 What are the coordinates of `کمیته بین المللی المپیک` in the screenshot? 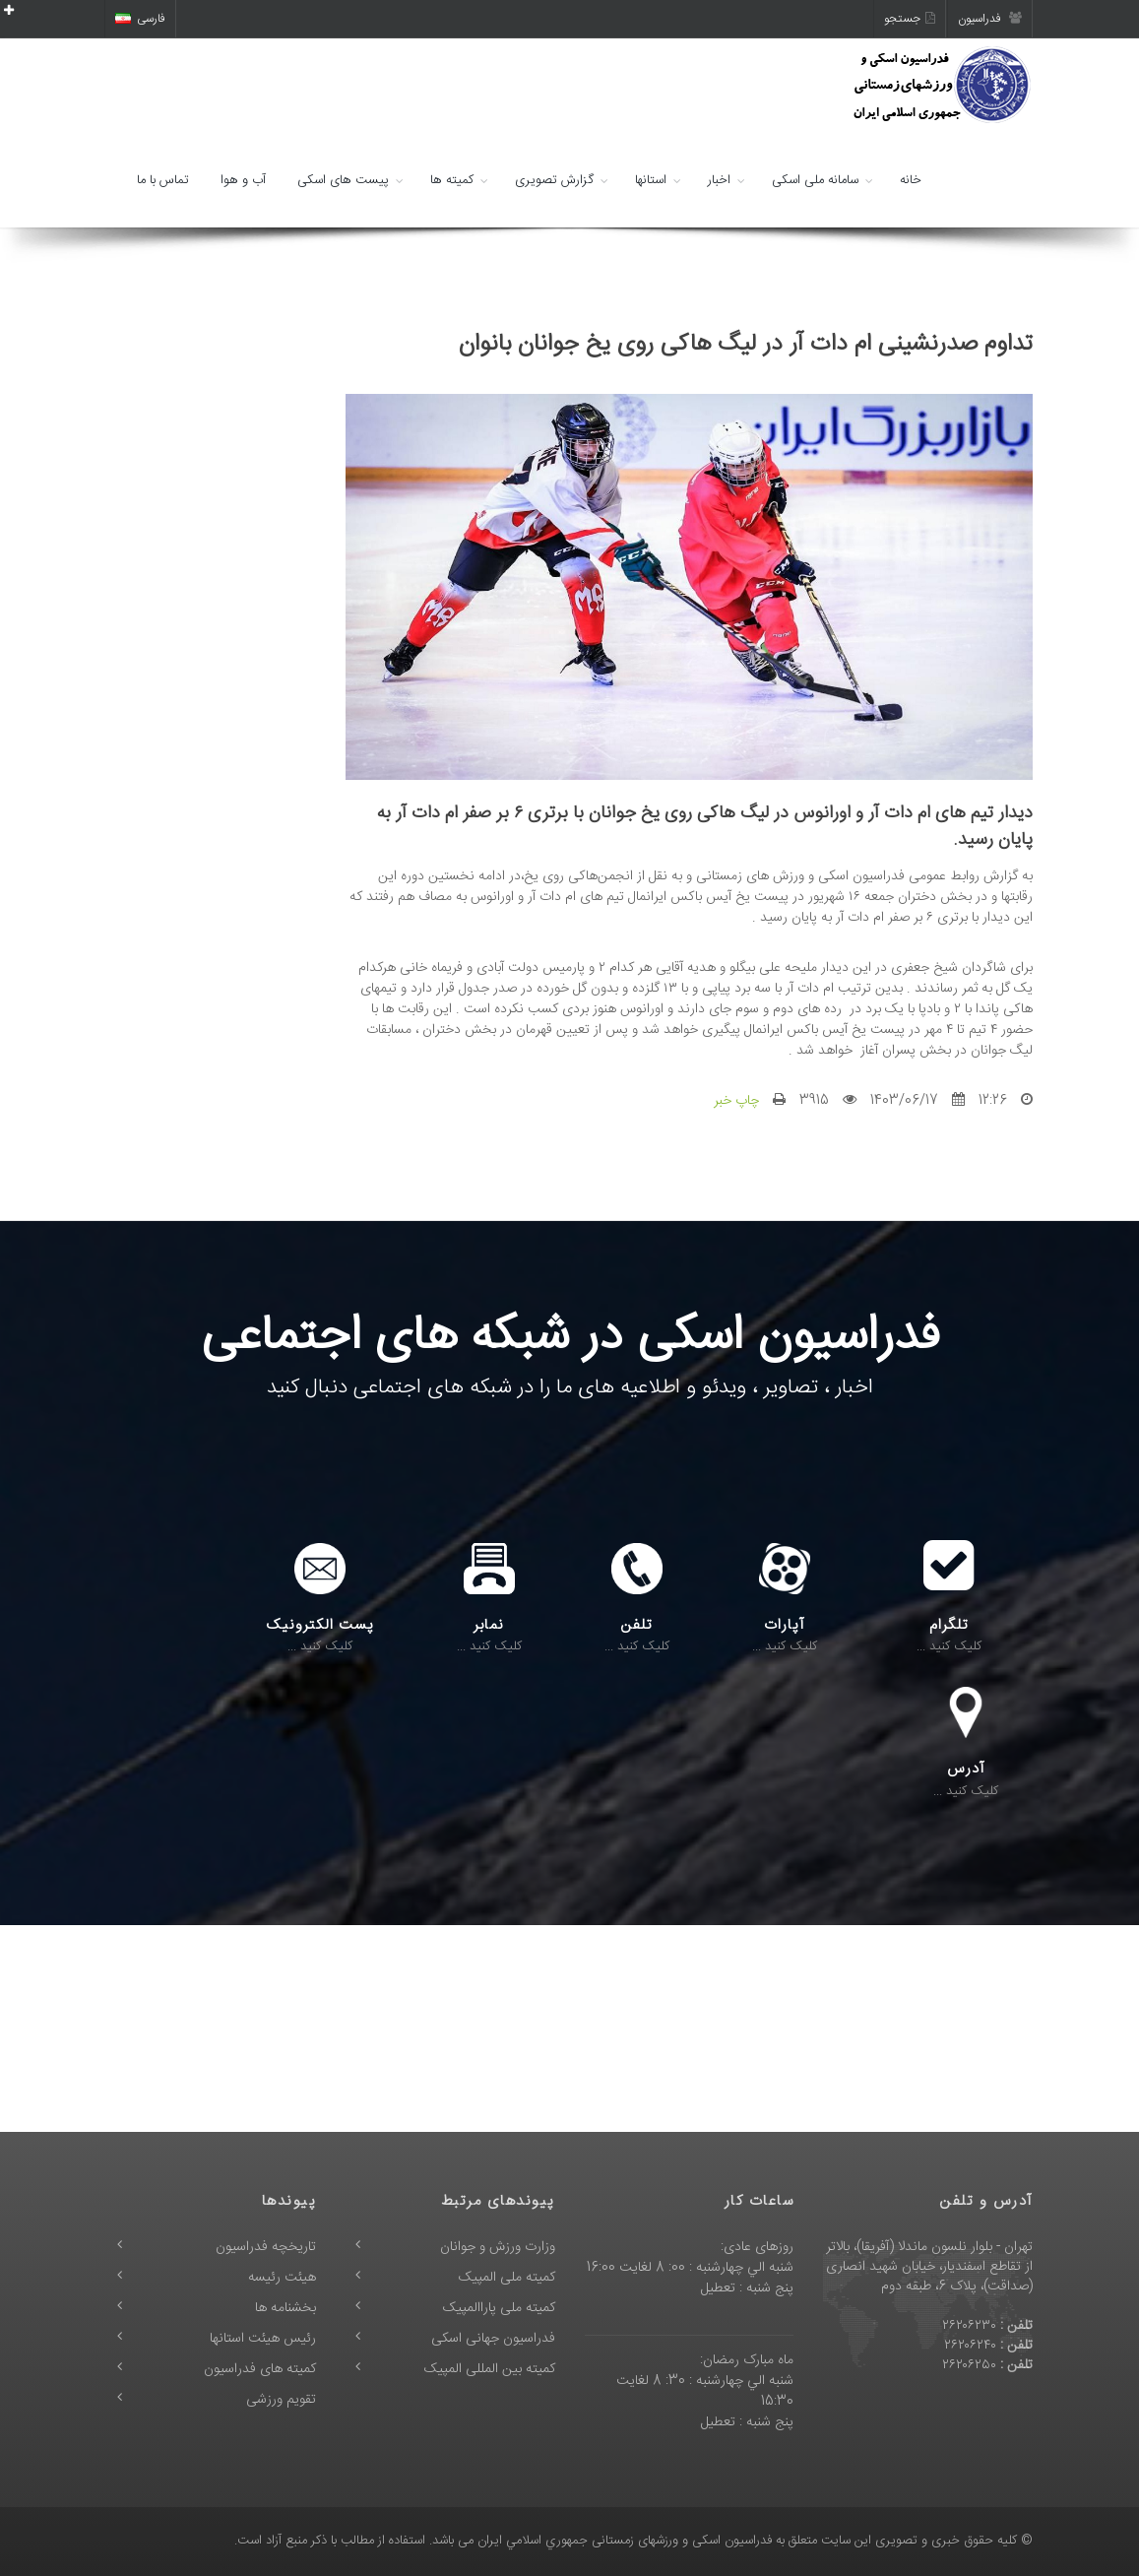 It's located at (489, 2369).